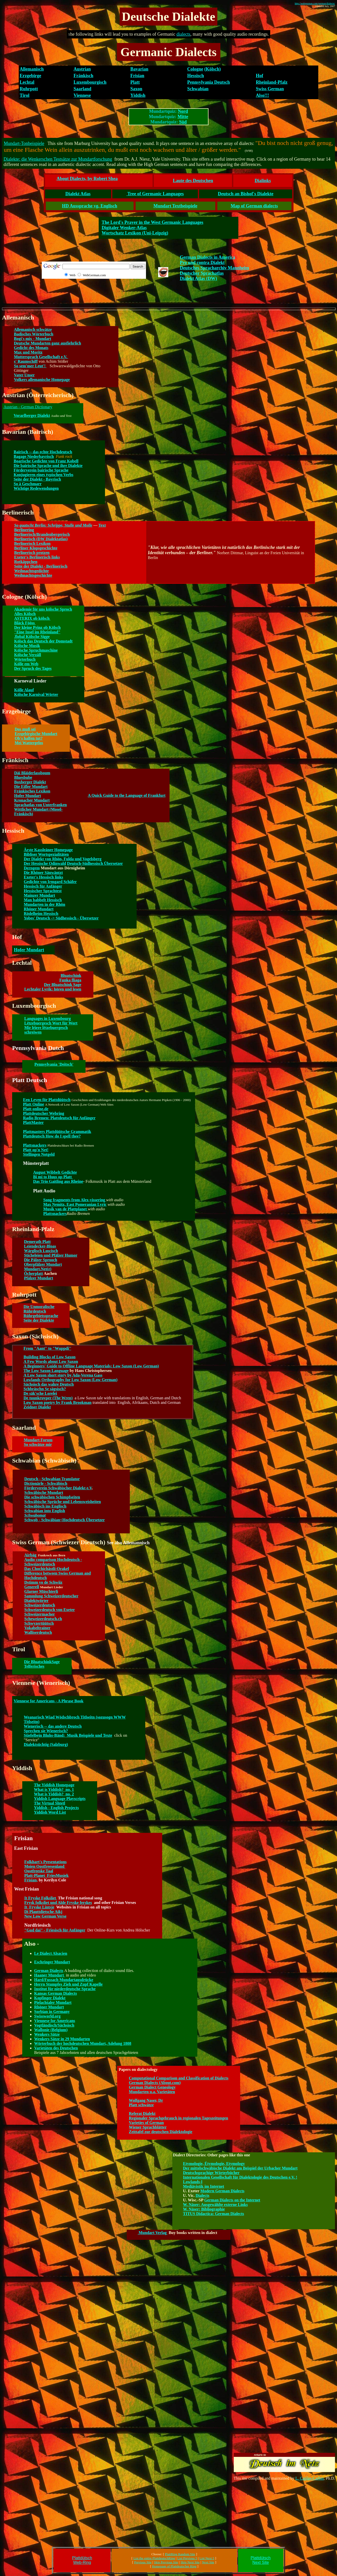 Image resolution: width=337 pixels, height=2576 pixels. Describe the element at coordinates (43, 1582) in the screenshot. I see `Dstimm vo de Schwiiz` at that location.